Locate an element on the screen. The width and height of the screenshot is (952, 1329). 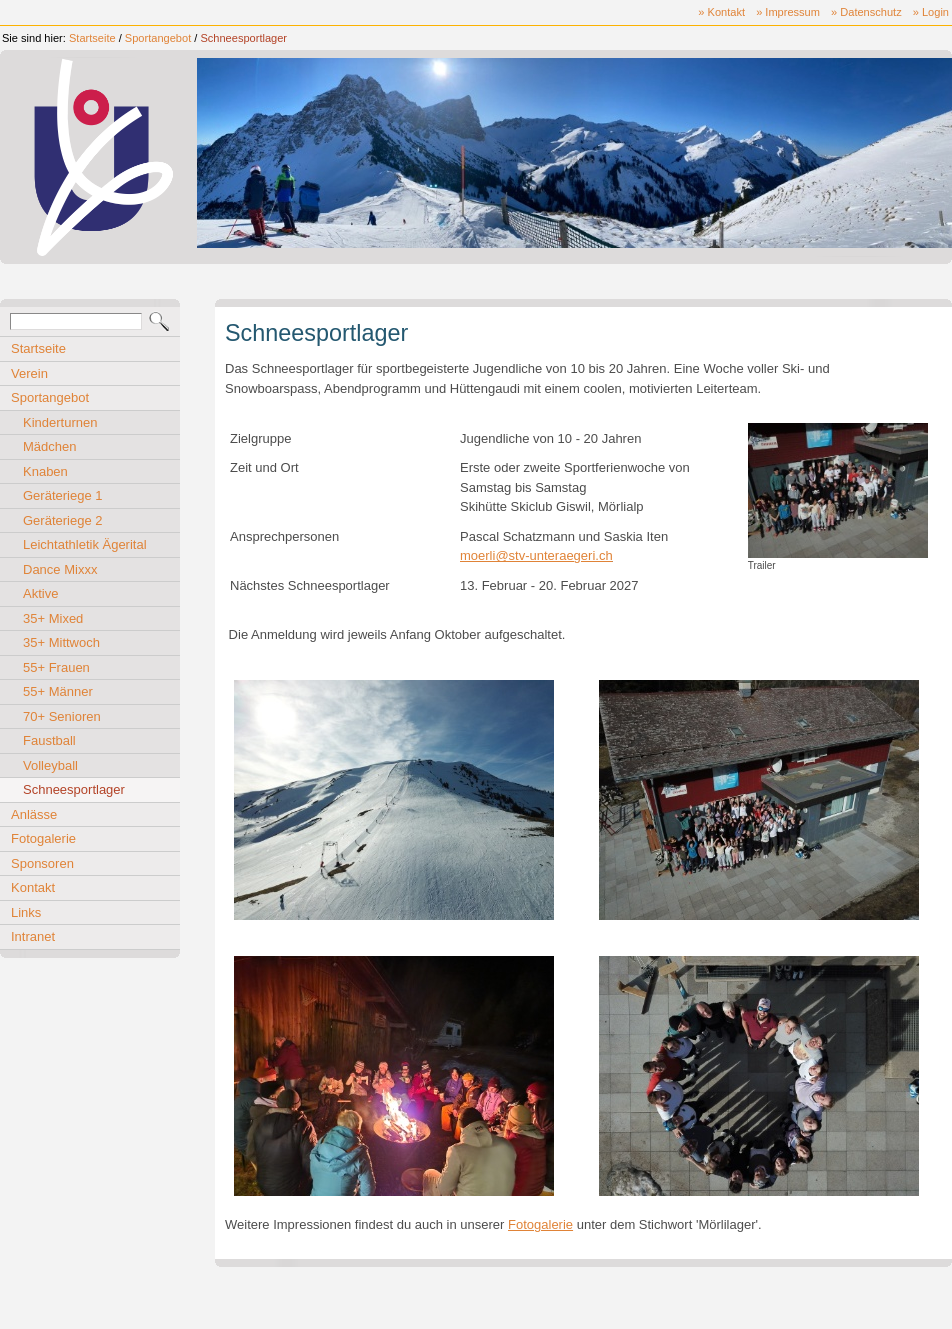
Sponsoren is located at coordinates (42, 863).